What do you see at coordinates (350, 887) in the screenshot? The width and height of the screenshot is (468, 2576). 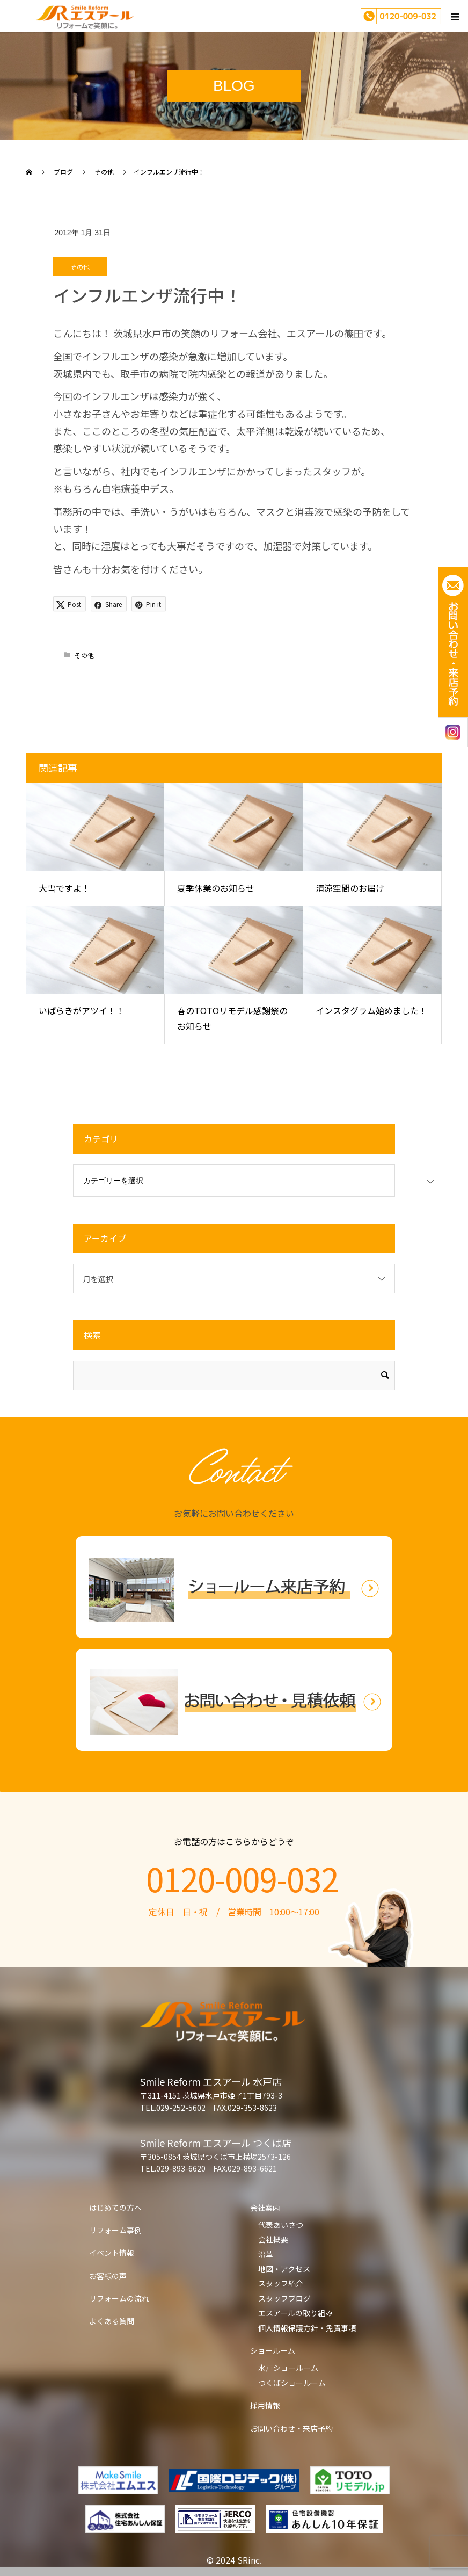 I see `清涼空間のお届け` at bounding box center [350, 887].